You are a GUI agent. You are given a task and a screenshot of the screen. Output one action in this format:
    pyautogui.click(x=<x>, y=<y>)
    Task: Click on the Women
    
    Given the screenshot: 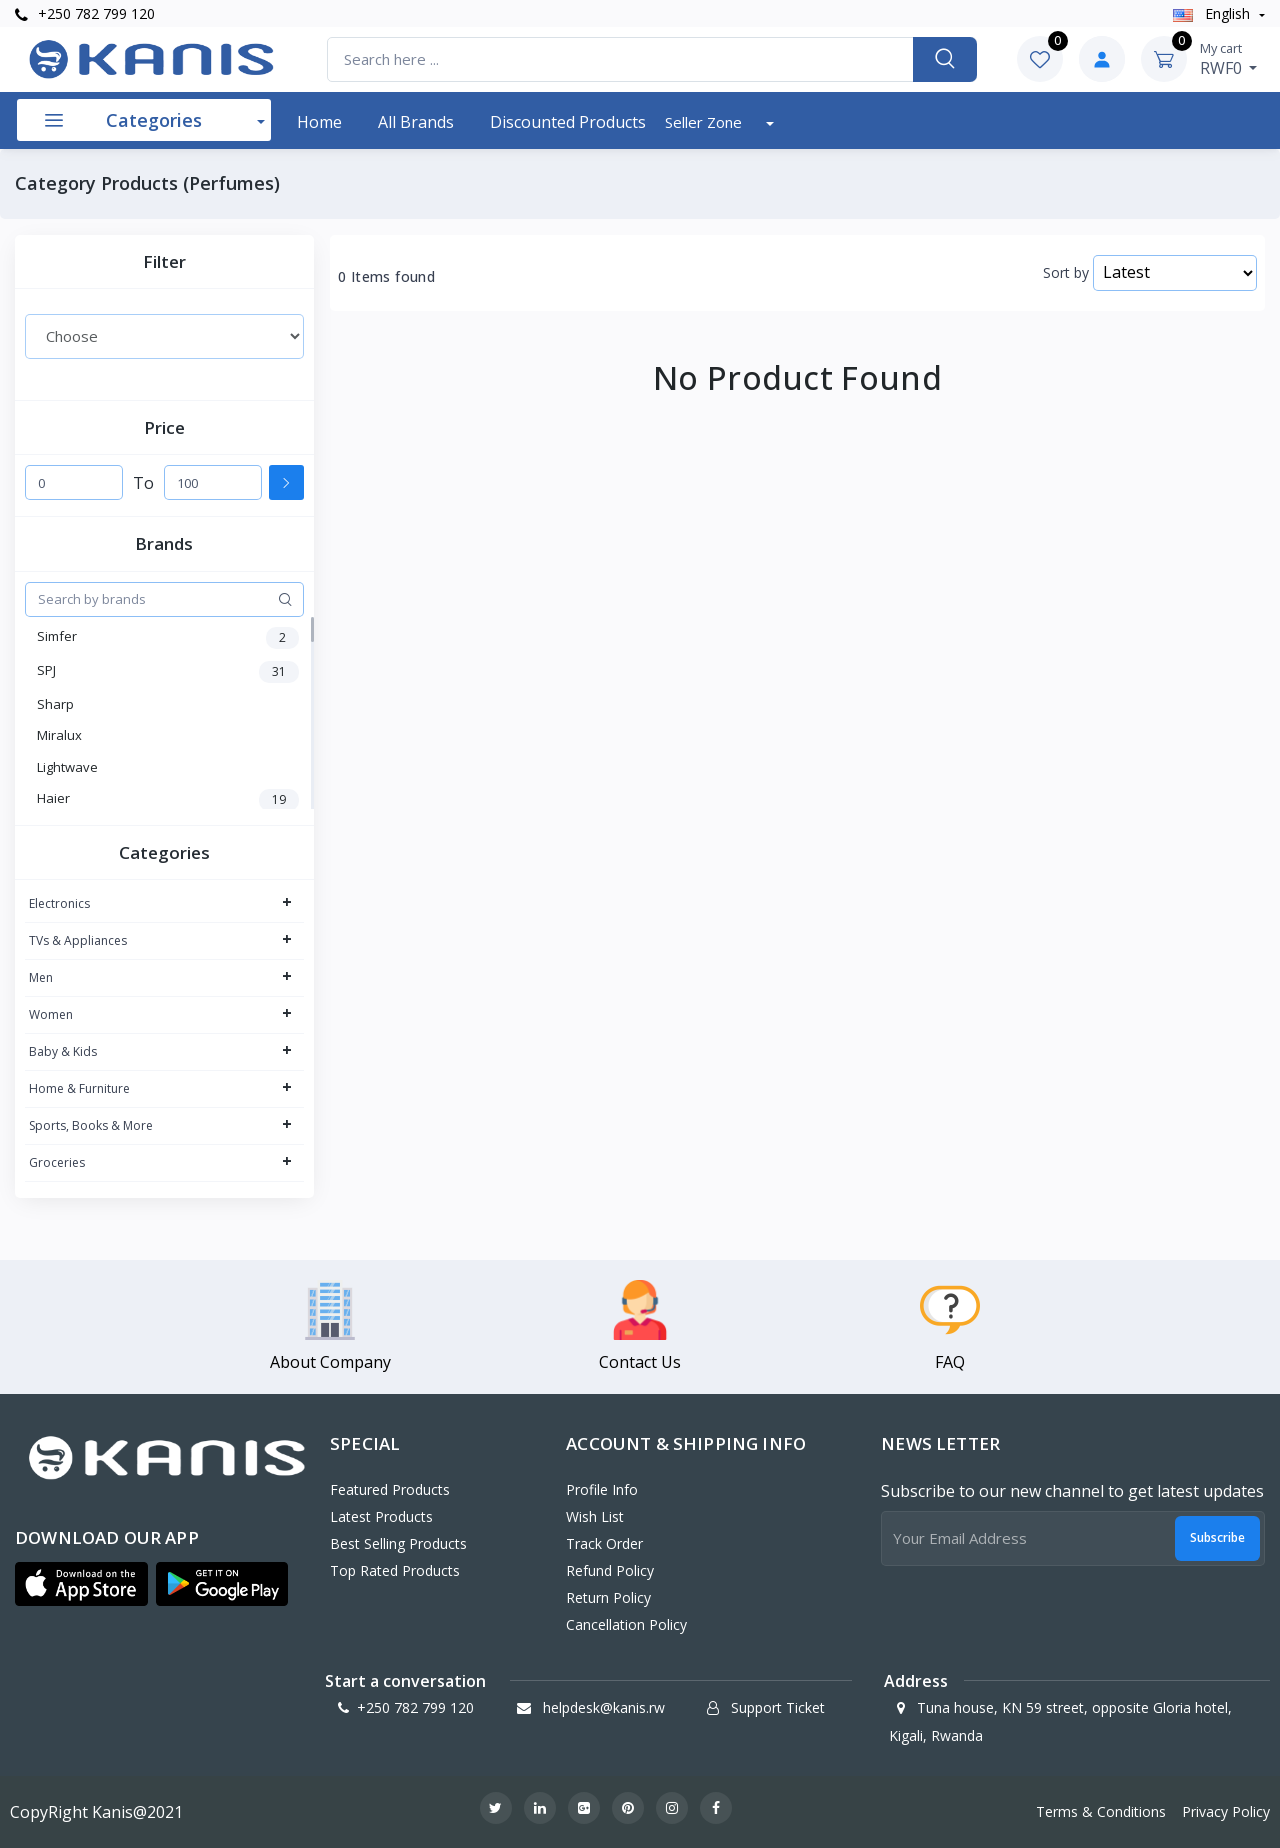 What is the action you would take?
    pyautogui.click(x=51, y=1014)
    